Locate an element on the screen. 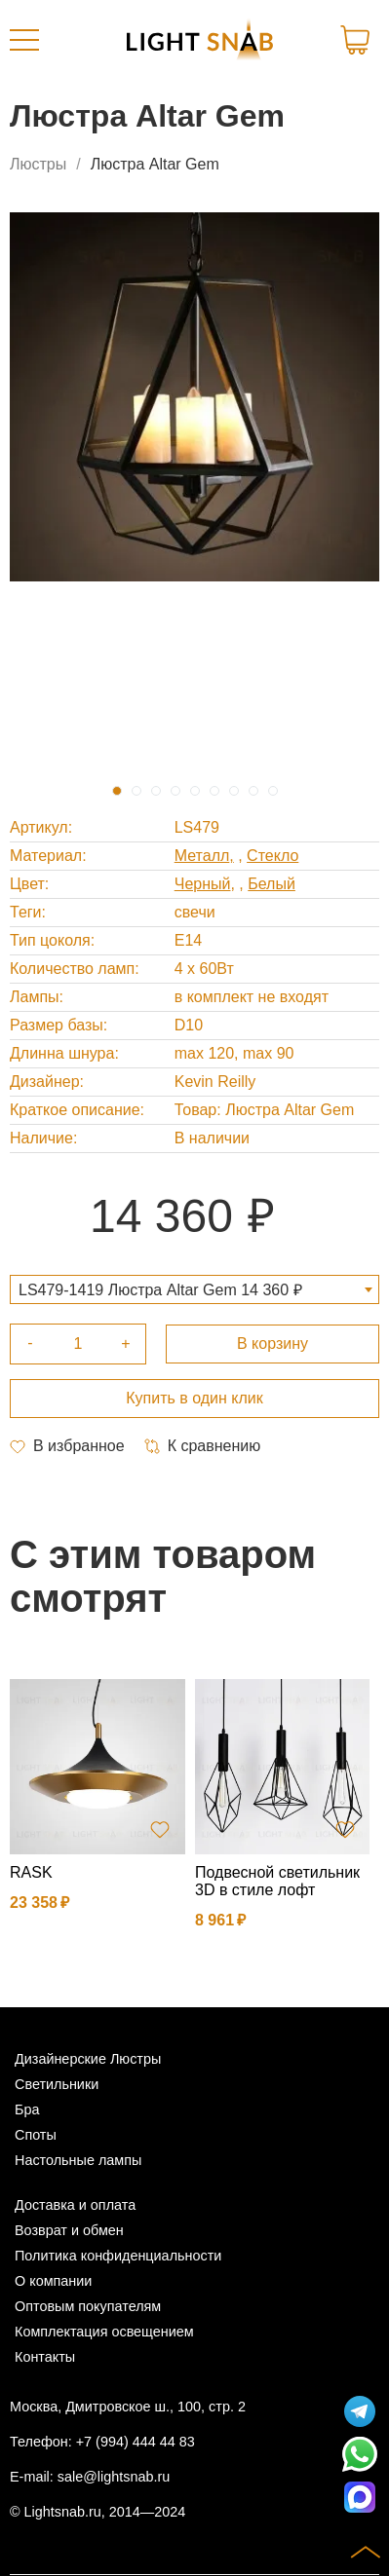 This screenshot has height=2576, width=389. Люстры is located at coordinates (38, 164).